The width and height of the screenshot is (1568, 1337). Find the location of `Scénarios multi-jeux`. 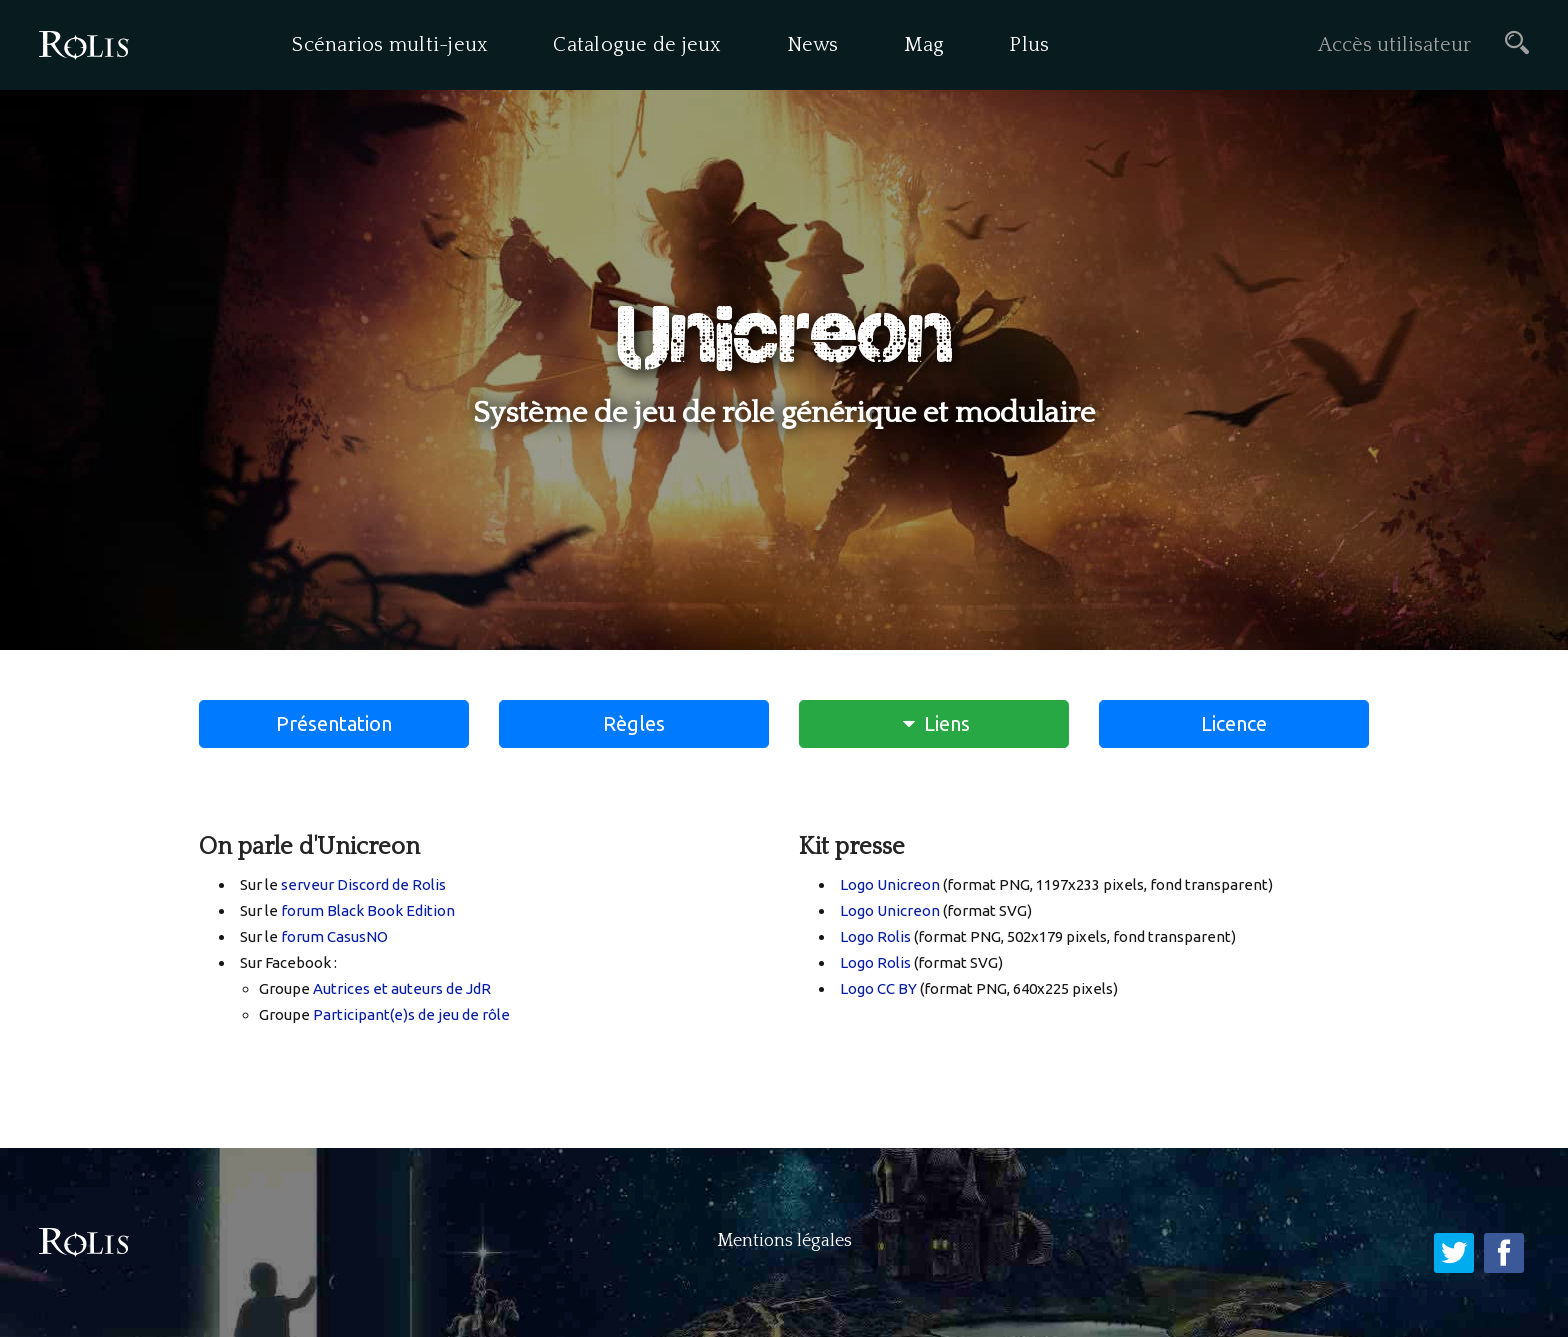

Scénarios multi-jeux is located at coordinates (390, 45).